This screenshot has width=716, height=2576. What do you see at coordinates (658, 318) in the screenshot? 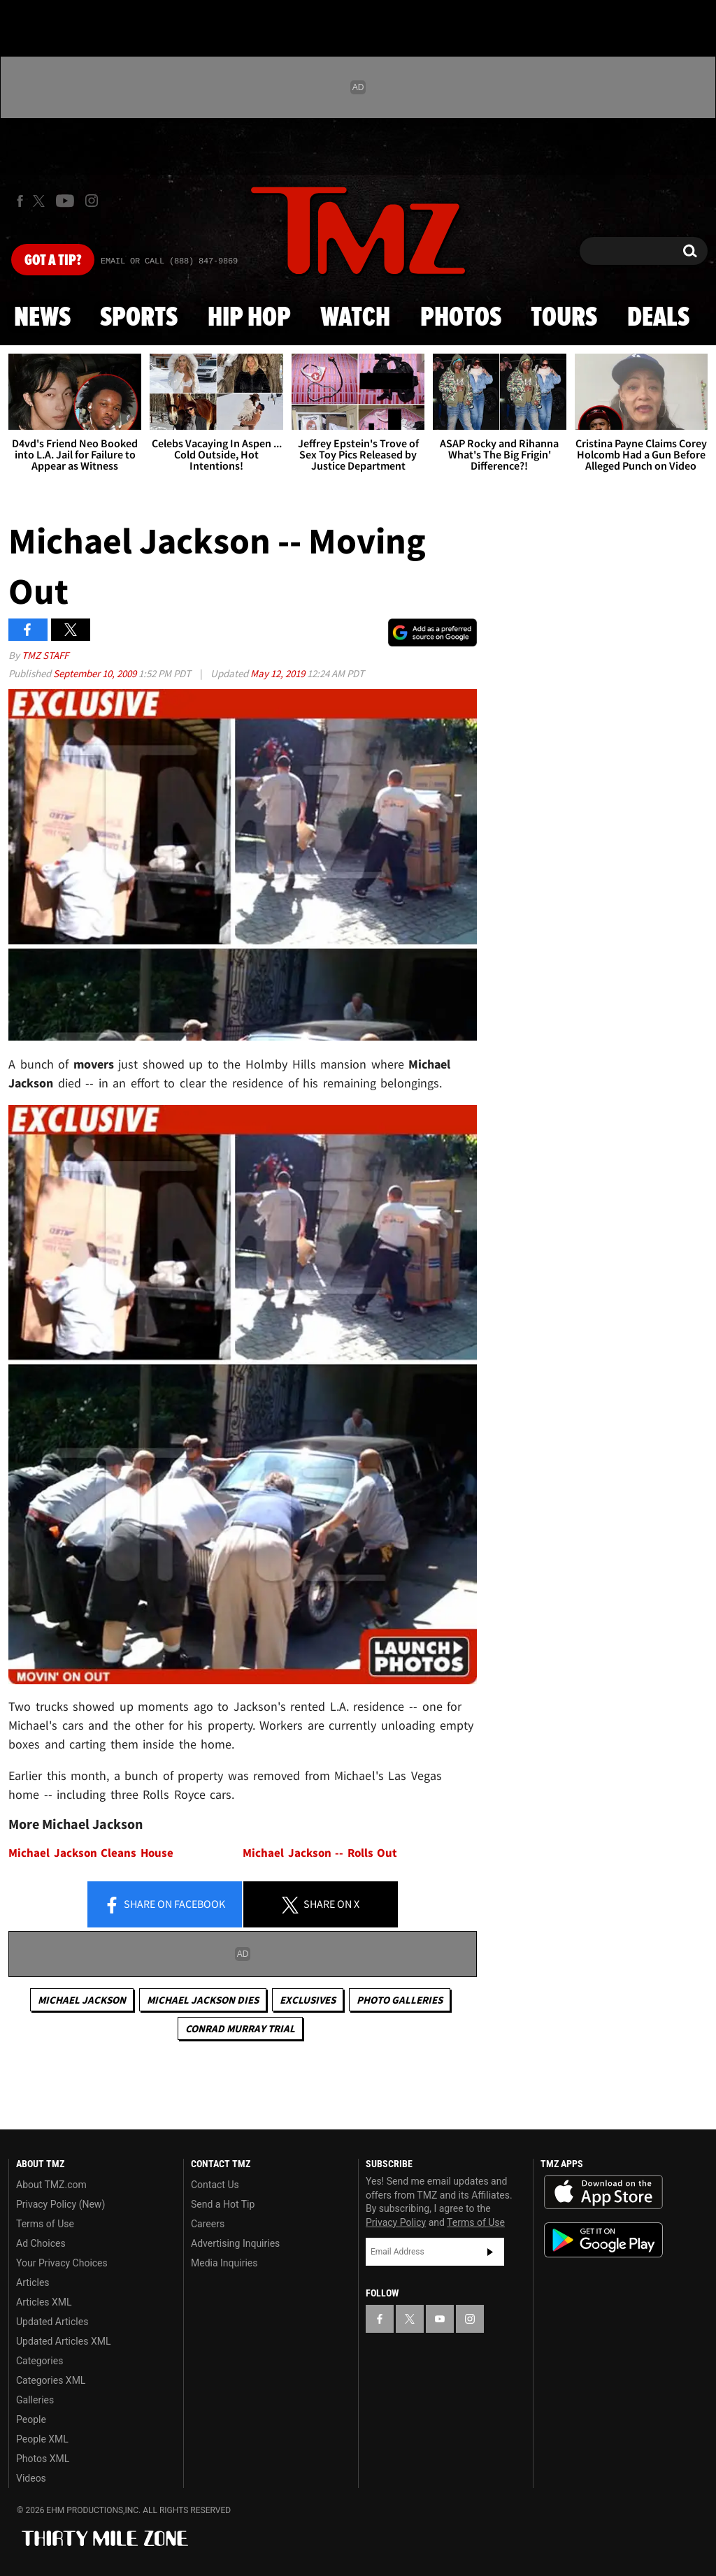
I see `Deals` at bounding box center [658, 318].